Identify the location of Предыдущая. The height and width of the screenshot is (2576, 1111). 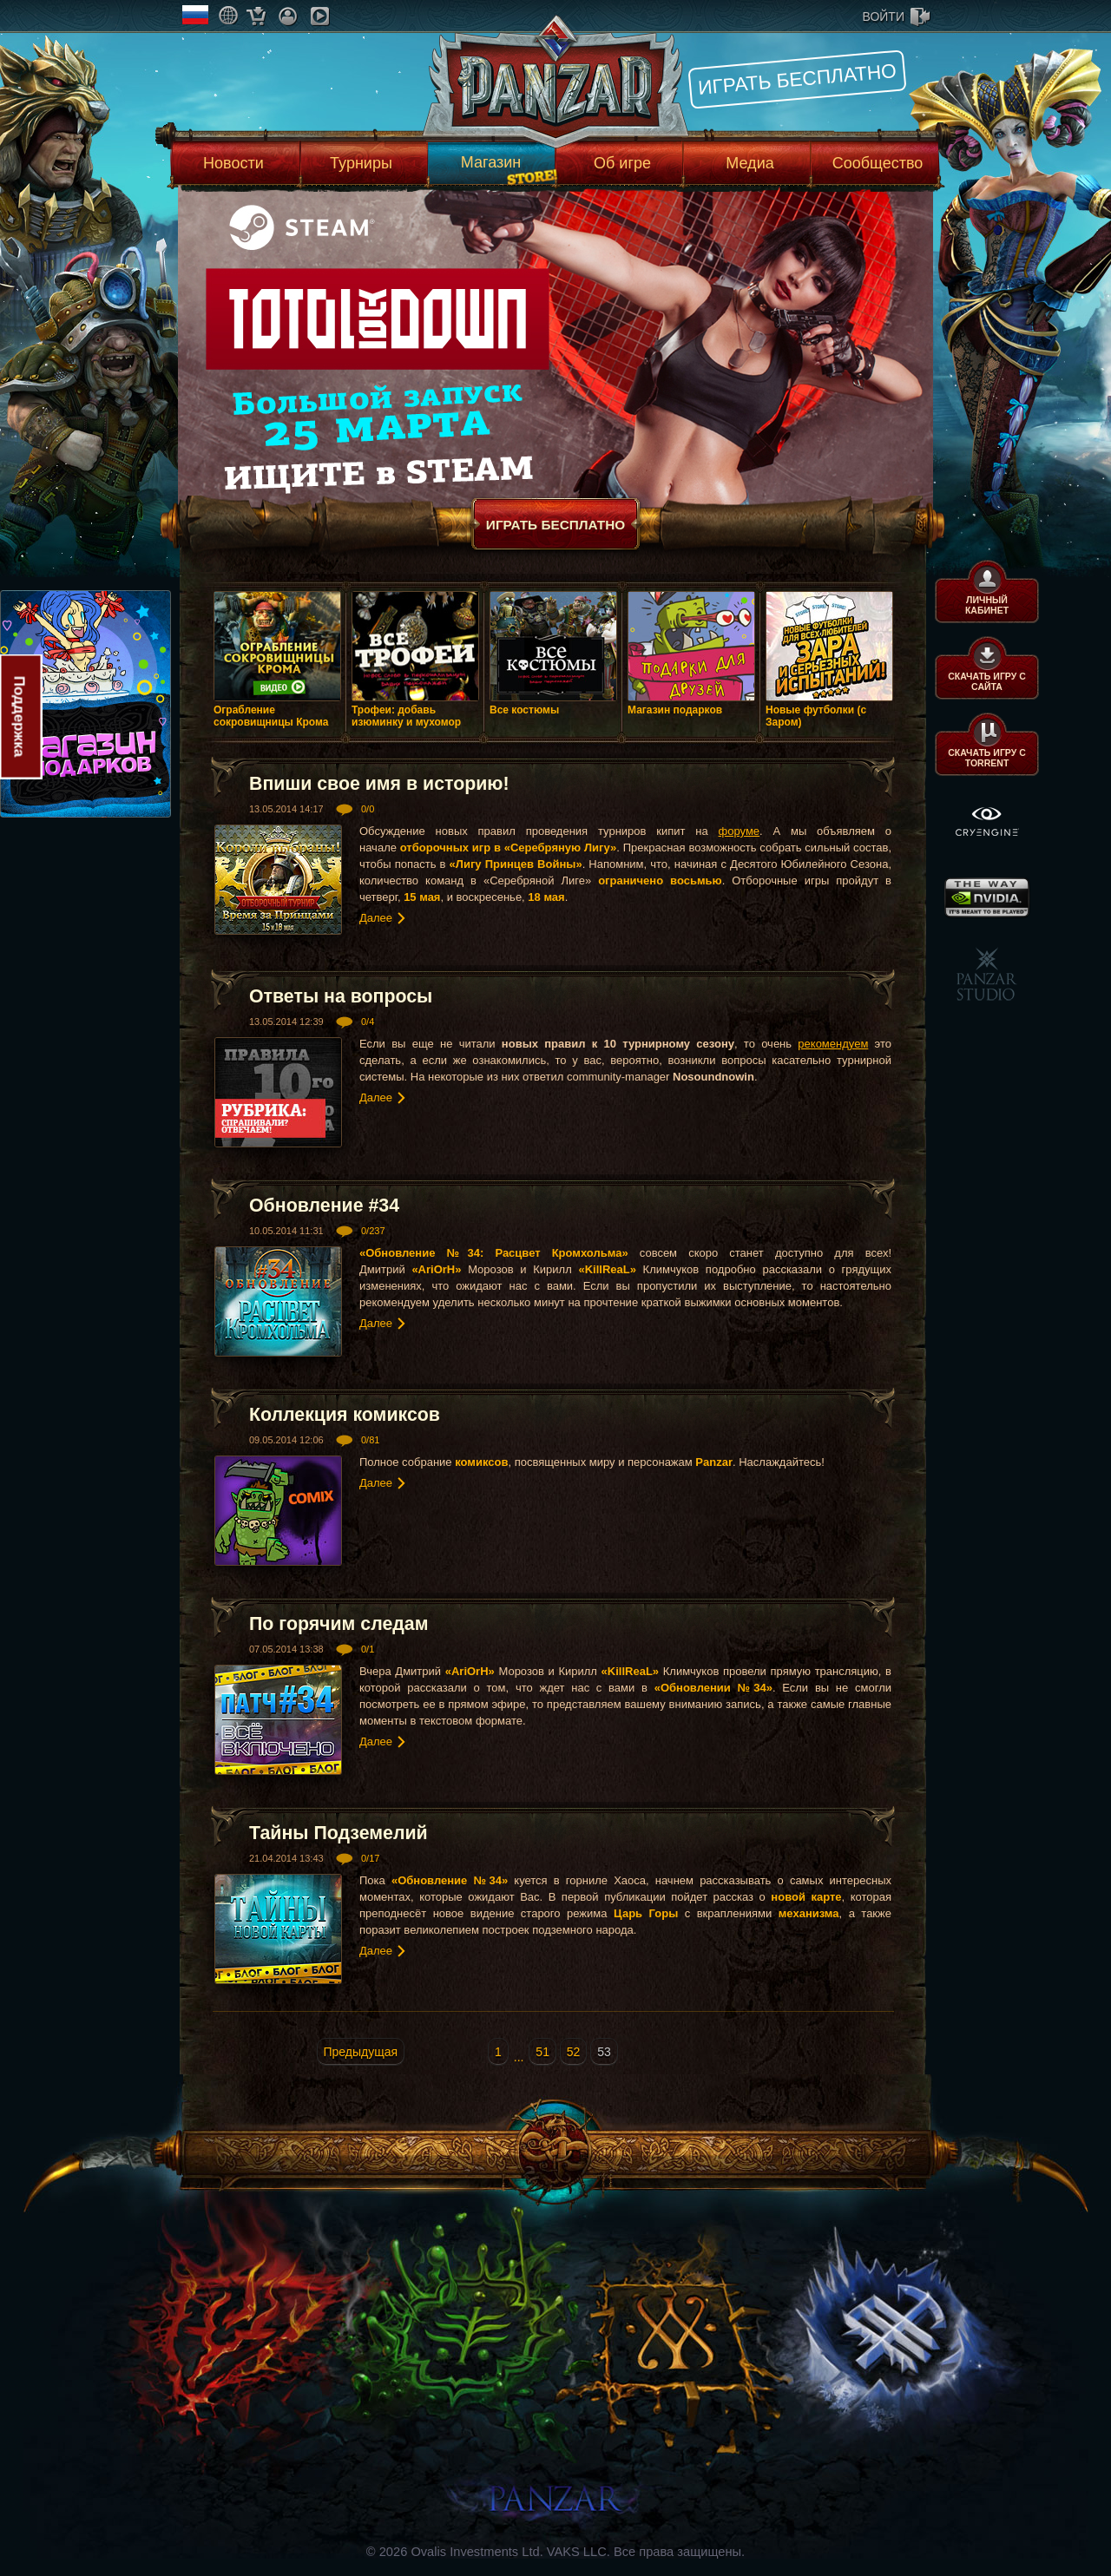
(361, 2052).